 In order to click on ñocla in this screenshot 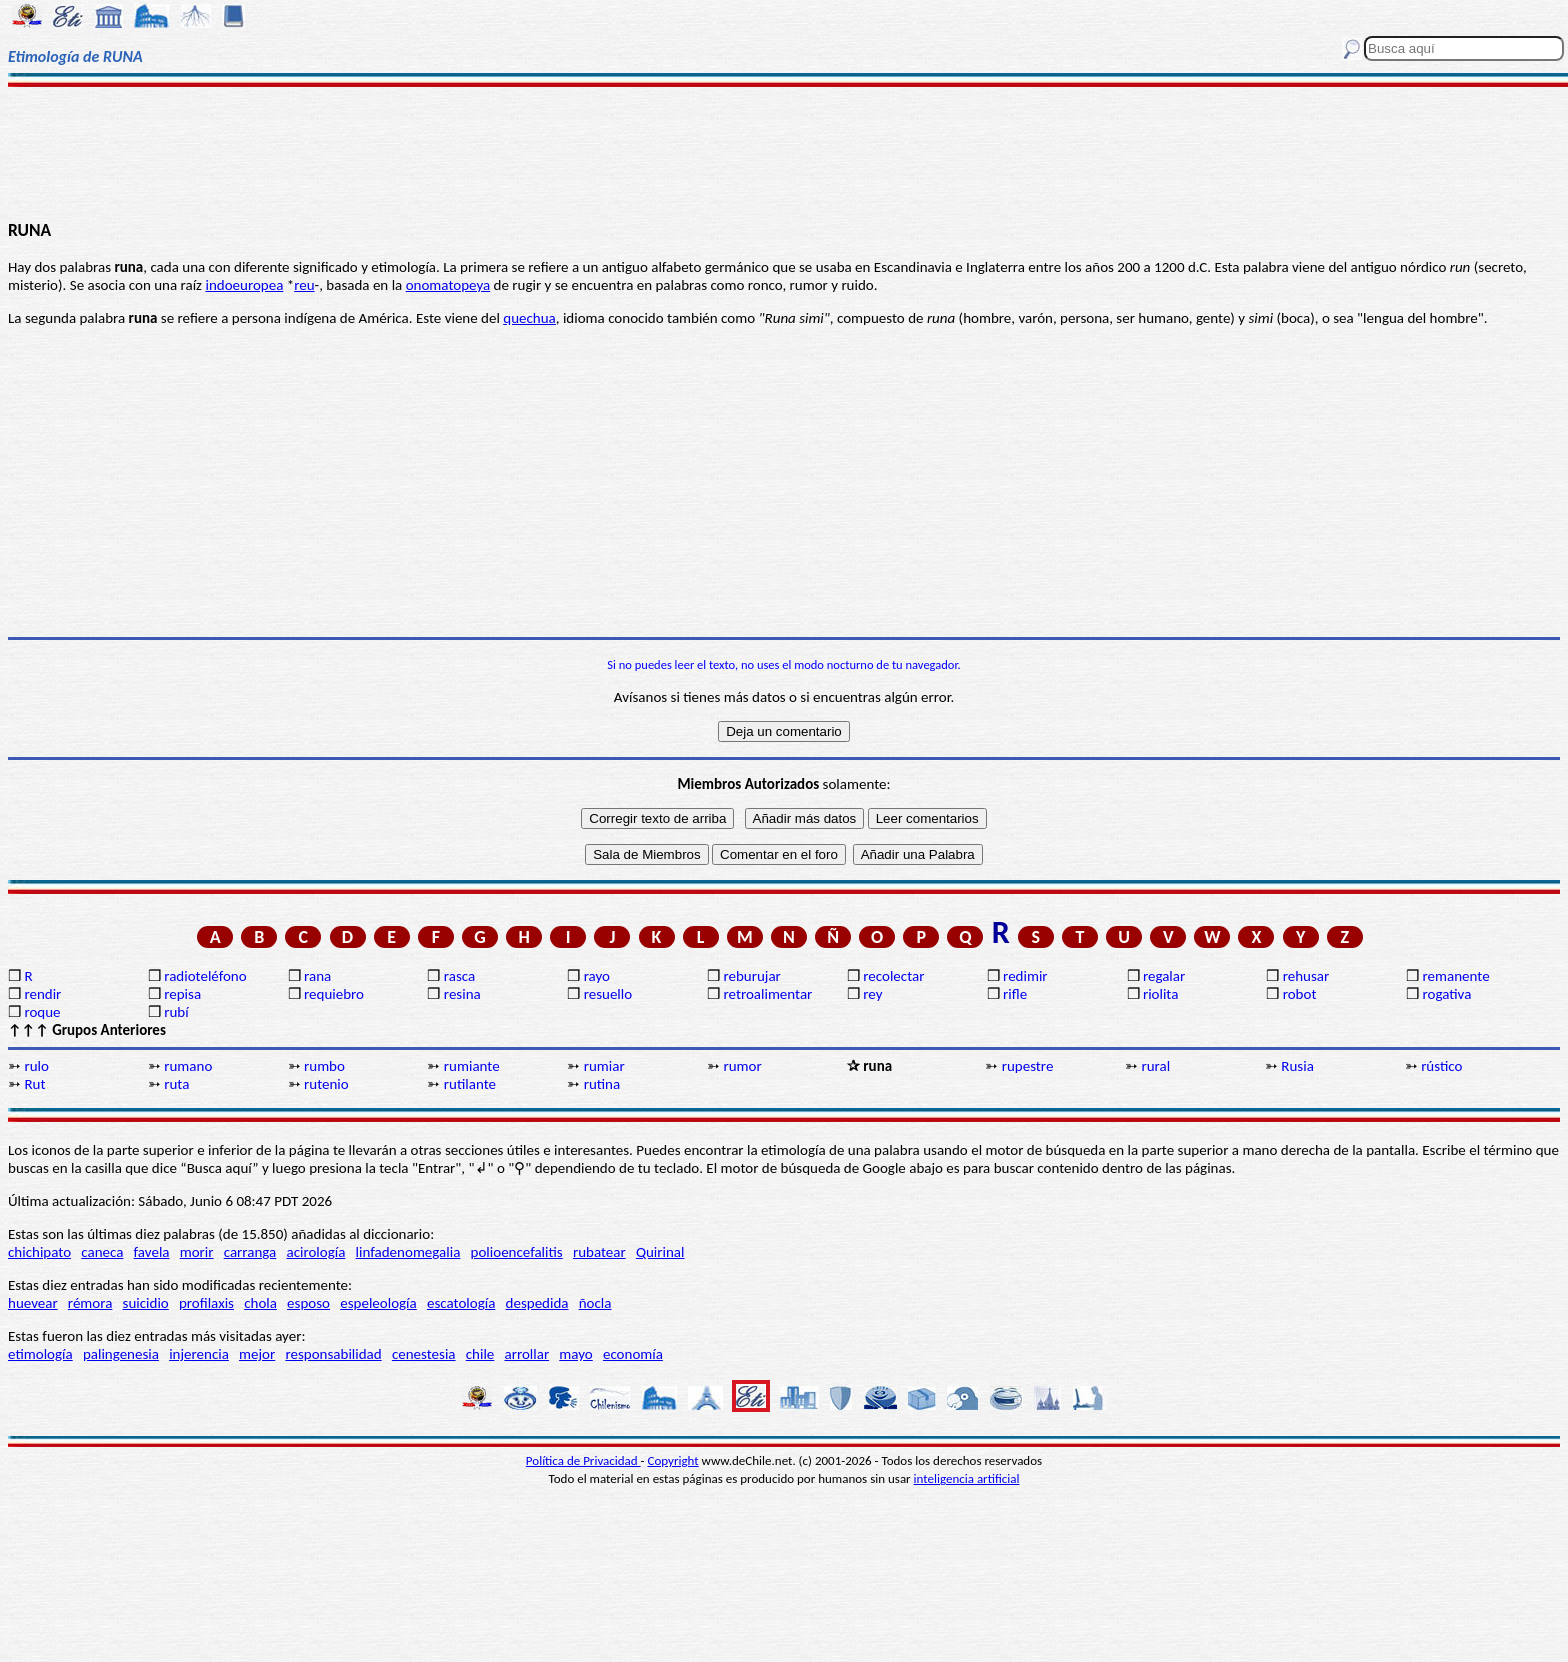, I will do `click(595, 1303)`.